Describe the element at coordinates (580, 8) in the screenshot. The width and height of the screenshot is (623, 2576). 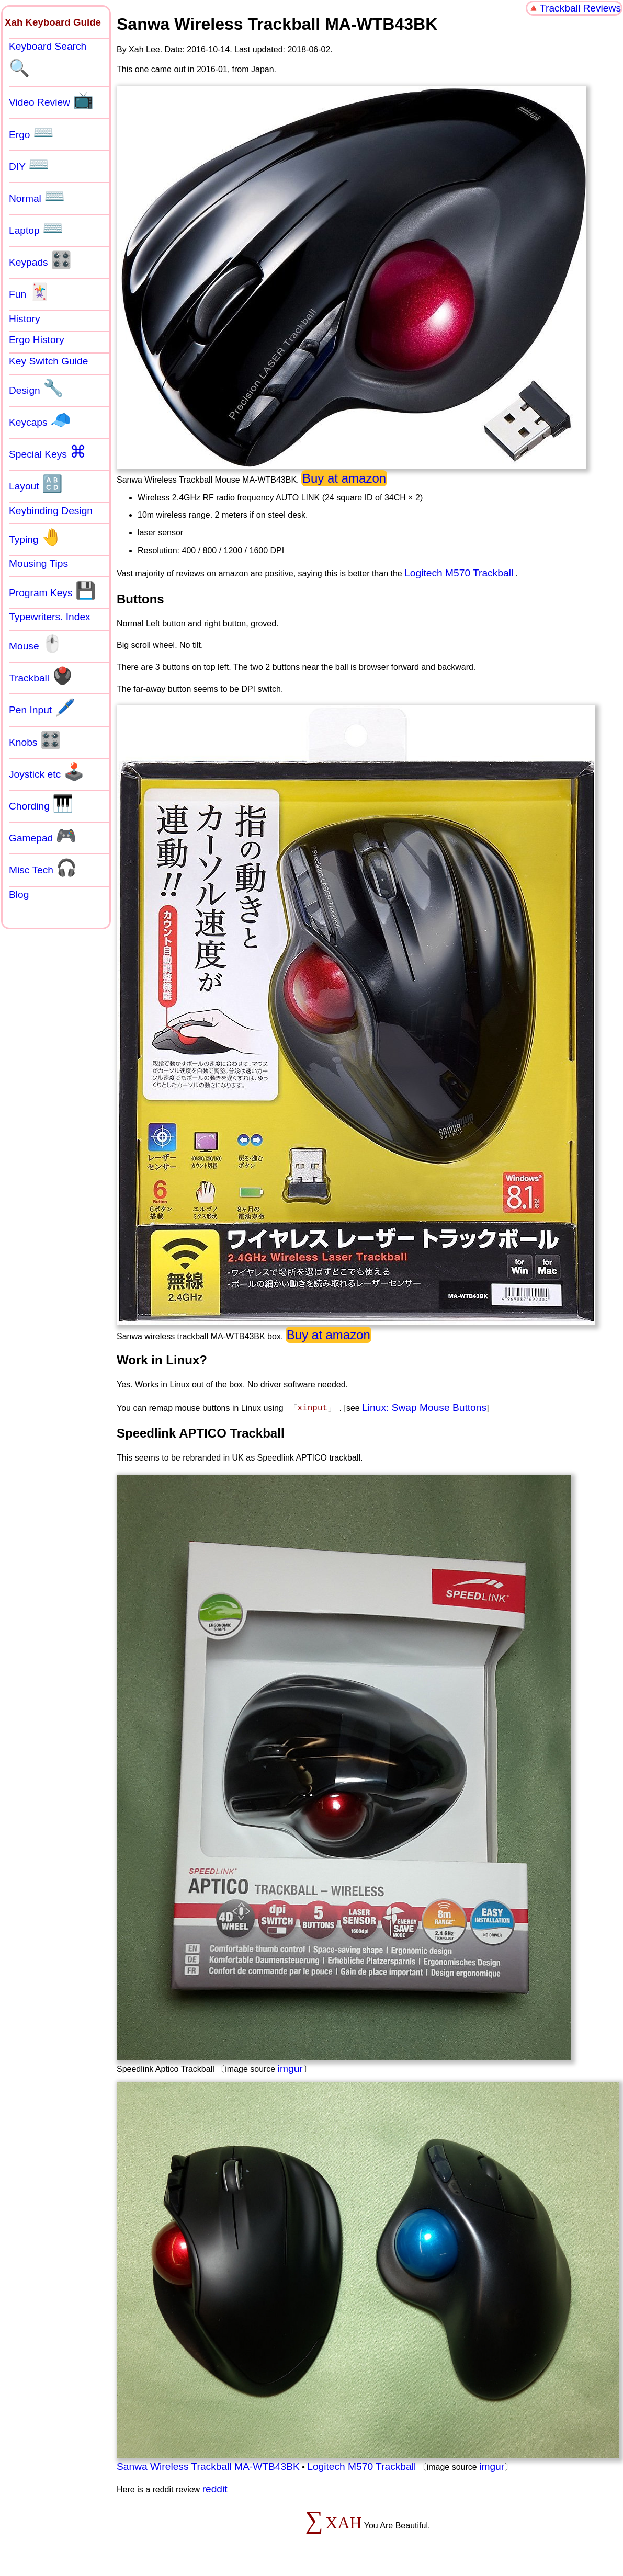
I see `Trackball Reviews` at that location.